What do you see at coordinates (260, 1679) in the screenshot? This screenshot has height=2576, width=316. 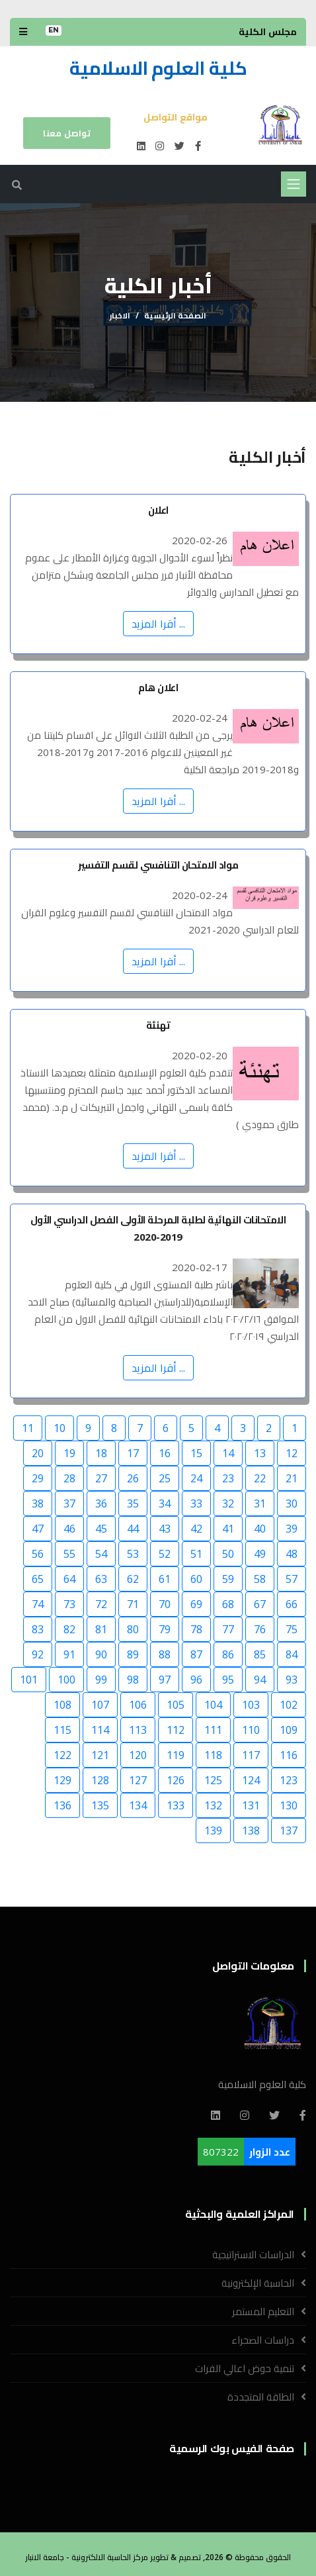 I see `94` at bounding box center [260, 1679].